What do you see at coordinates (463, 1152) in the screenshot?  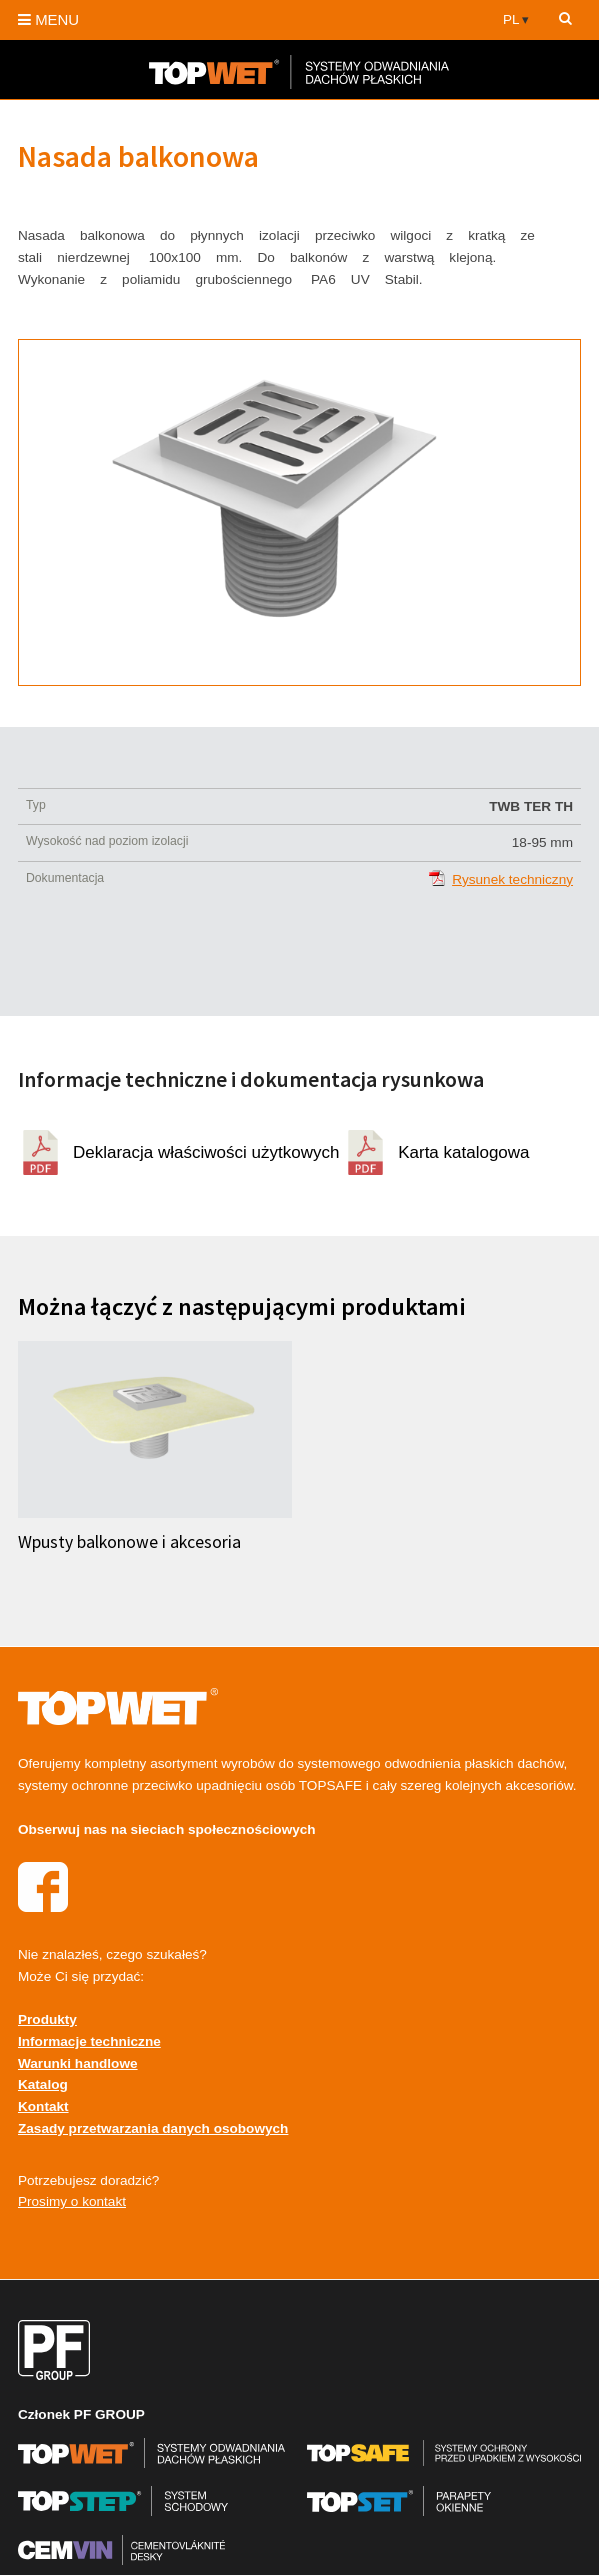 I see `Karta katalogowa` at bounding box center [463, 1152].